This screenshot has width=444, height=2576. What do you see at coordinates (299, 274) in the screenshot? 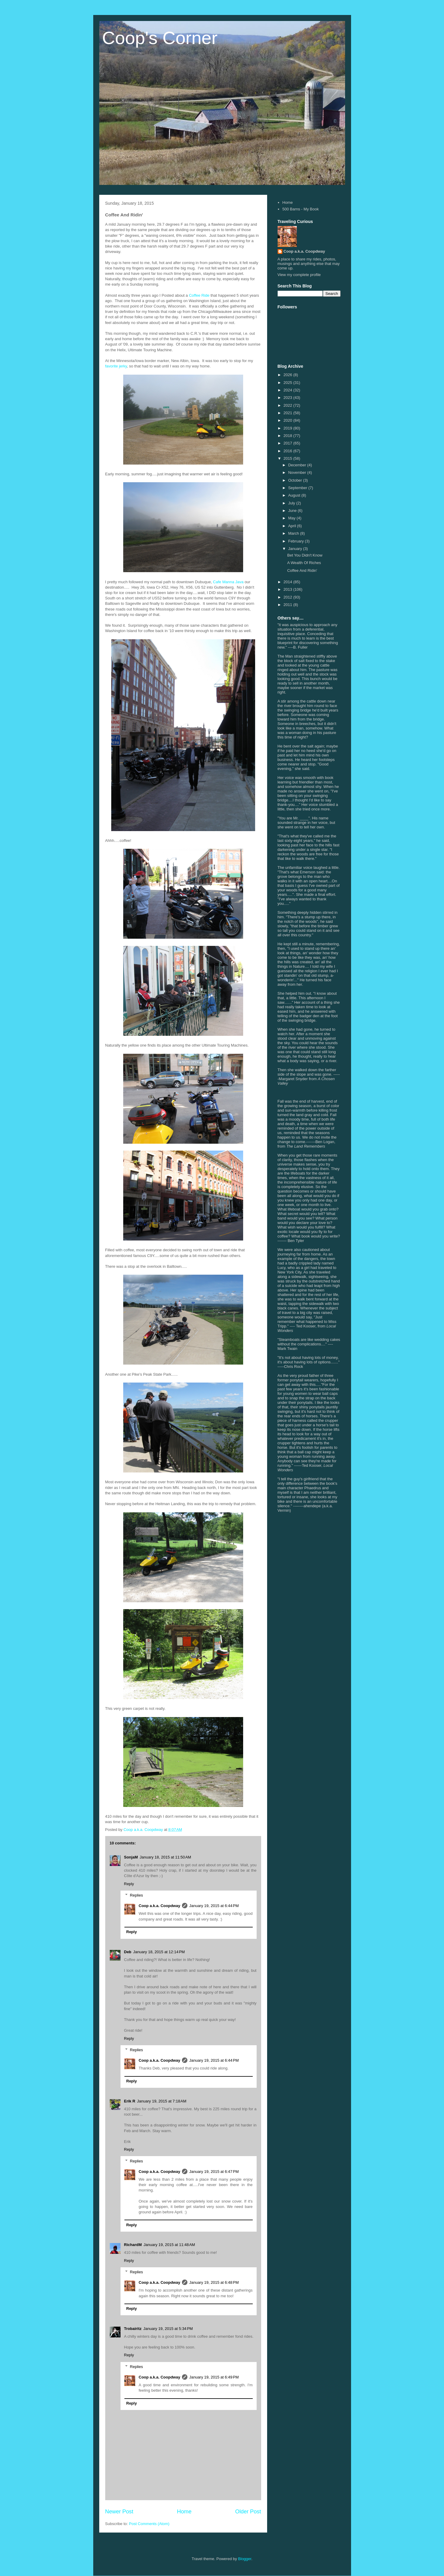
I see `View my complete profile` at bounding box center [299, 274].